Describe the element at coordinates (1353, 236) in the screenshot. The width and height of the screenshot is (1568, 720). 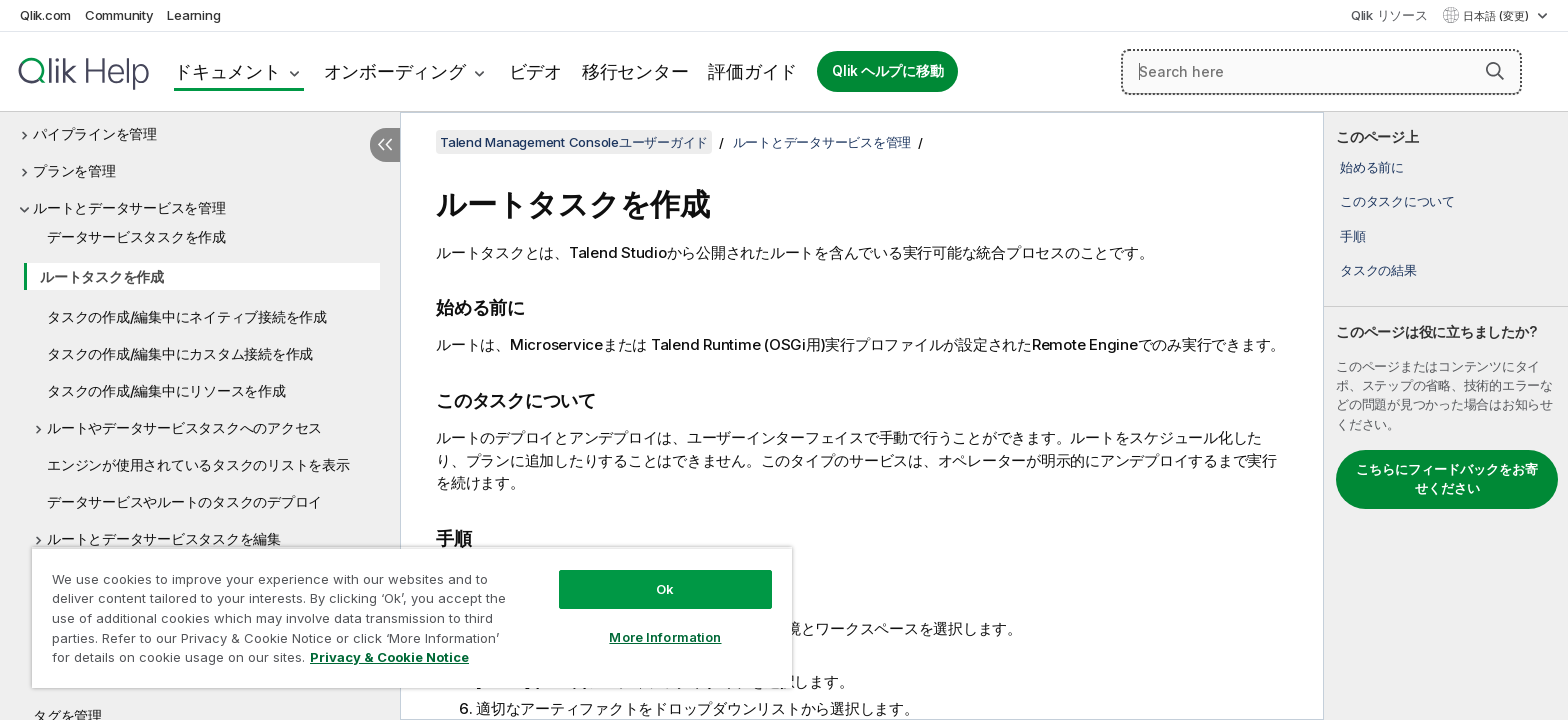
I see `手順` at that location.